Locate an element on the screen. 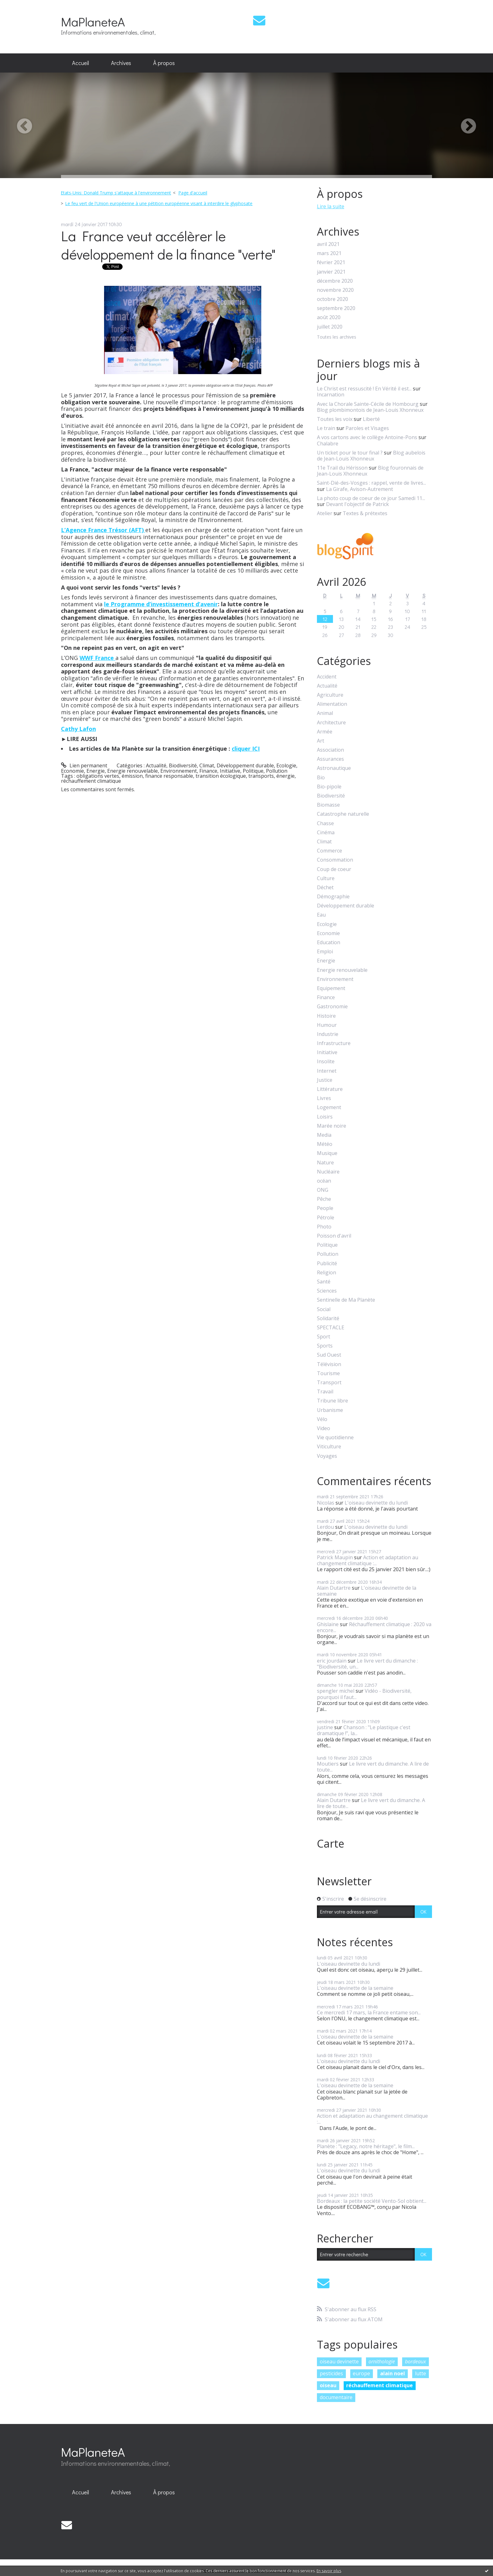 The height and width of the screenshot is (2576, 493). Biodiversité is located at coordinates (183, 765).